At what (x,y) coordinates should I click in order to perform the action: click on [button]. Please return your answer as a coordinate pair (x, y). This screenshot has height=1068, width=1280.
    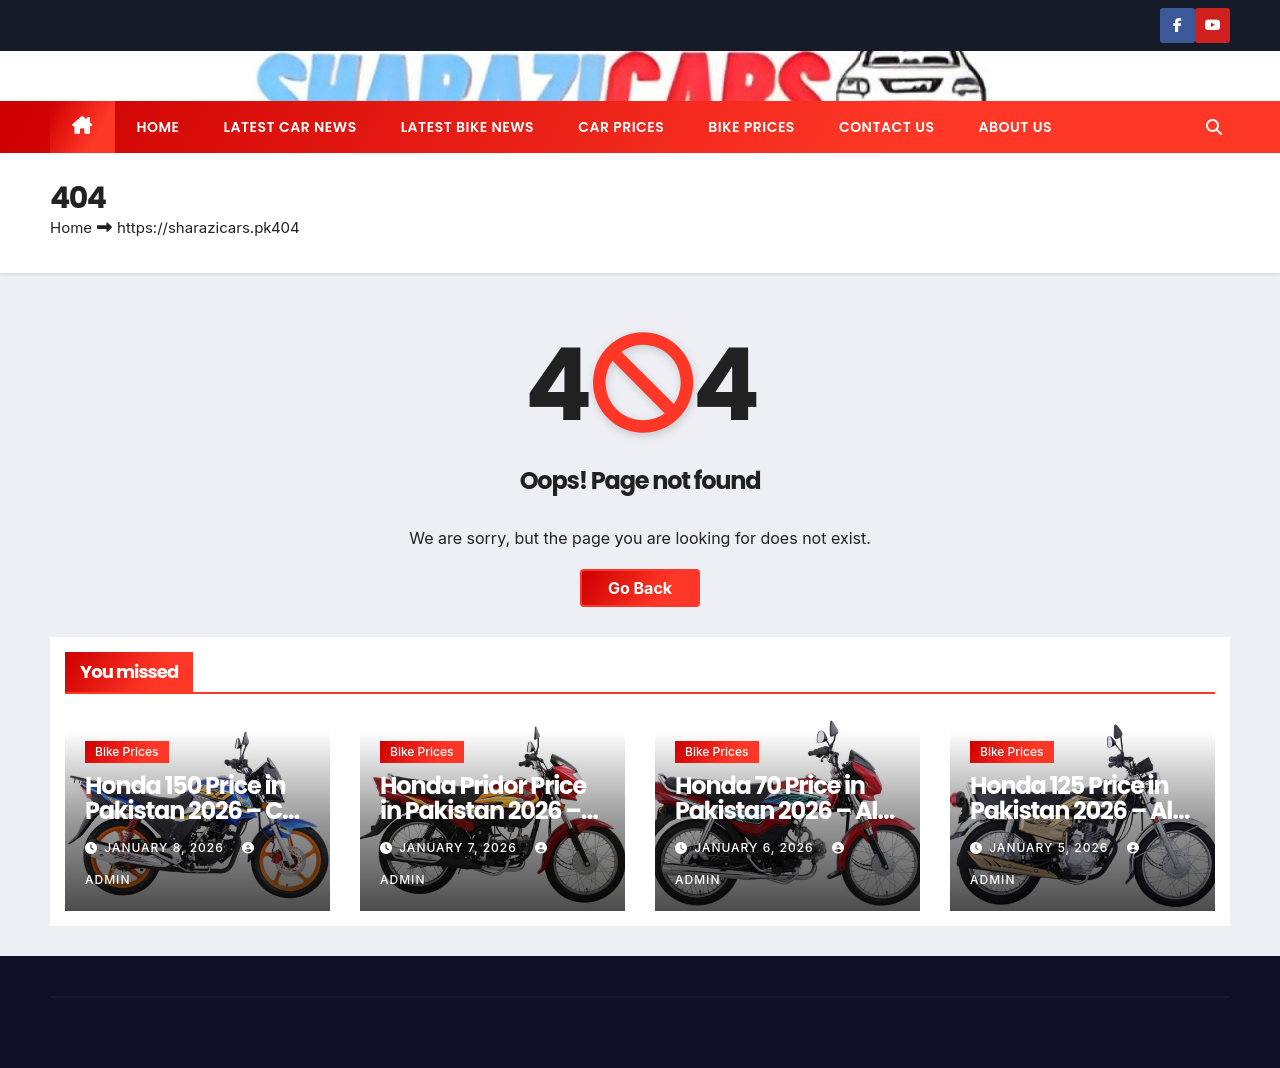
    Looking at the image, I should click on (1214, 127).